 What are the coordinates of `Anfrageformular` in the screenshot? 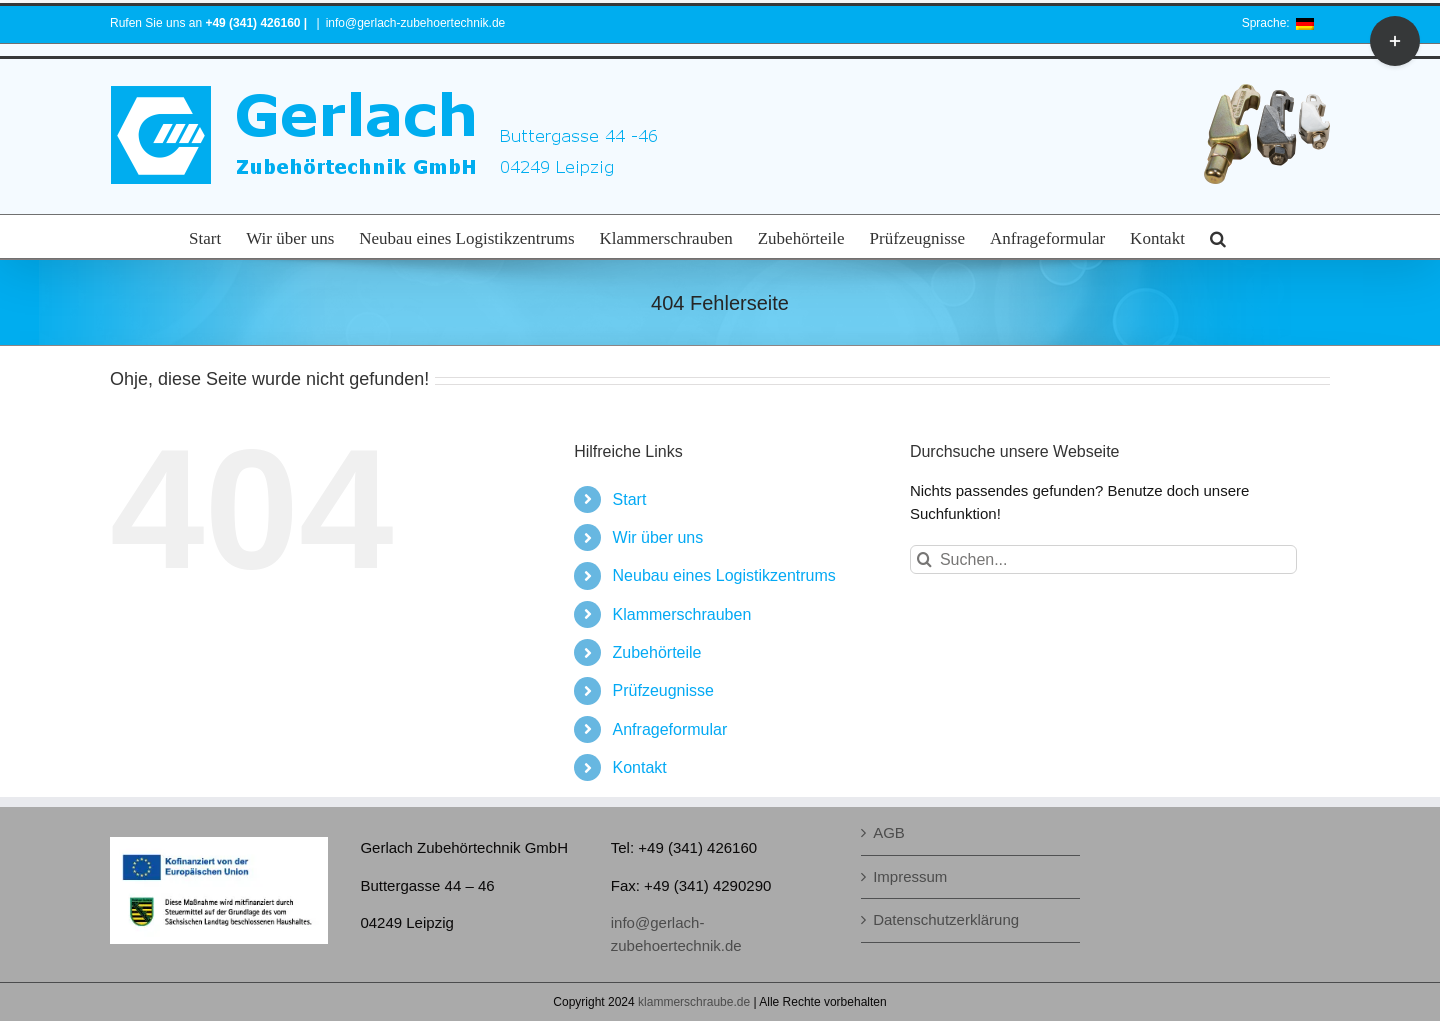 It's located at (670, 729).